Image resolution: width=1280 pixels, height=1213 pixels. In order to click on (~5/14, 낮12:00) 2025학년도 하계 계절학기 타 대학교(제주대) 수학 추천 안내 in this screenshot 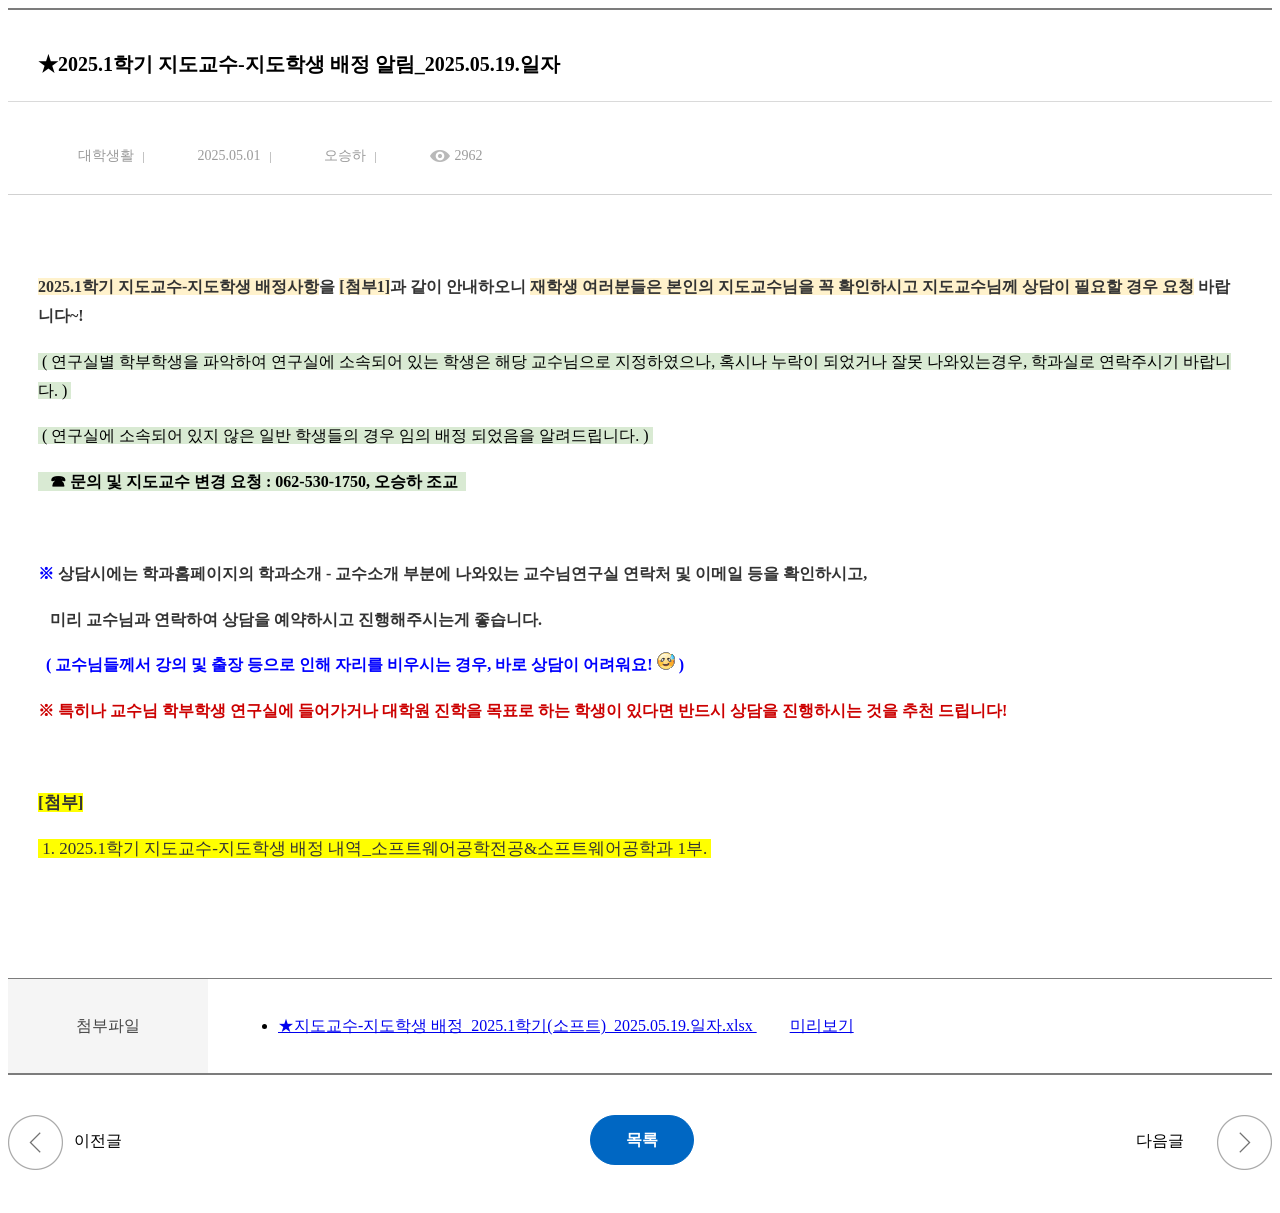, I will do `click(35, 1142)`.